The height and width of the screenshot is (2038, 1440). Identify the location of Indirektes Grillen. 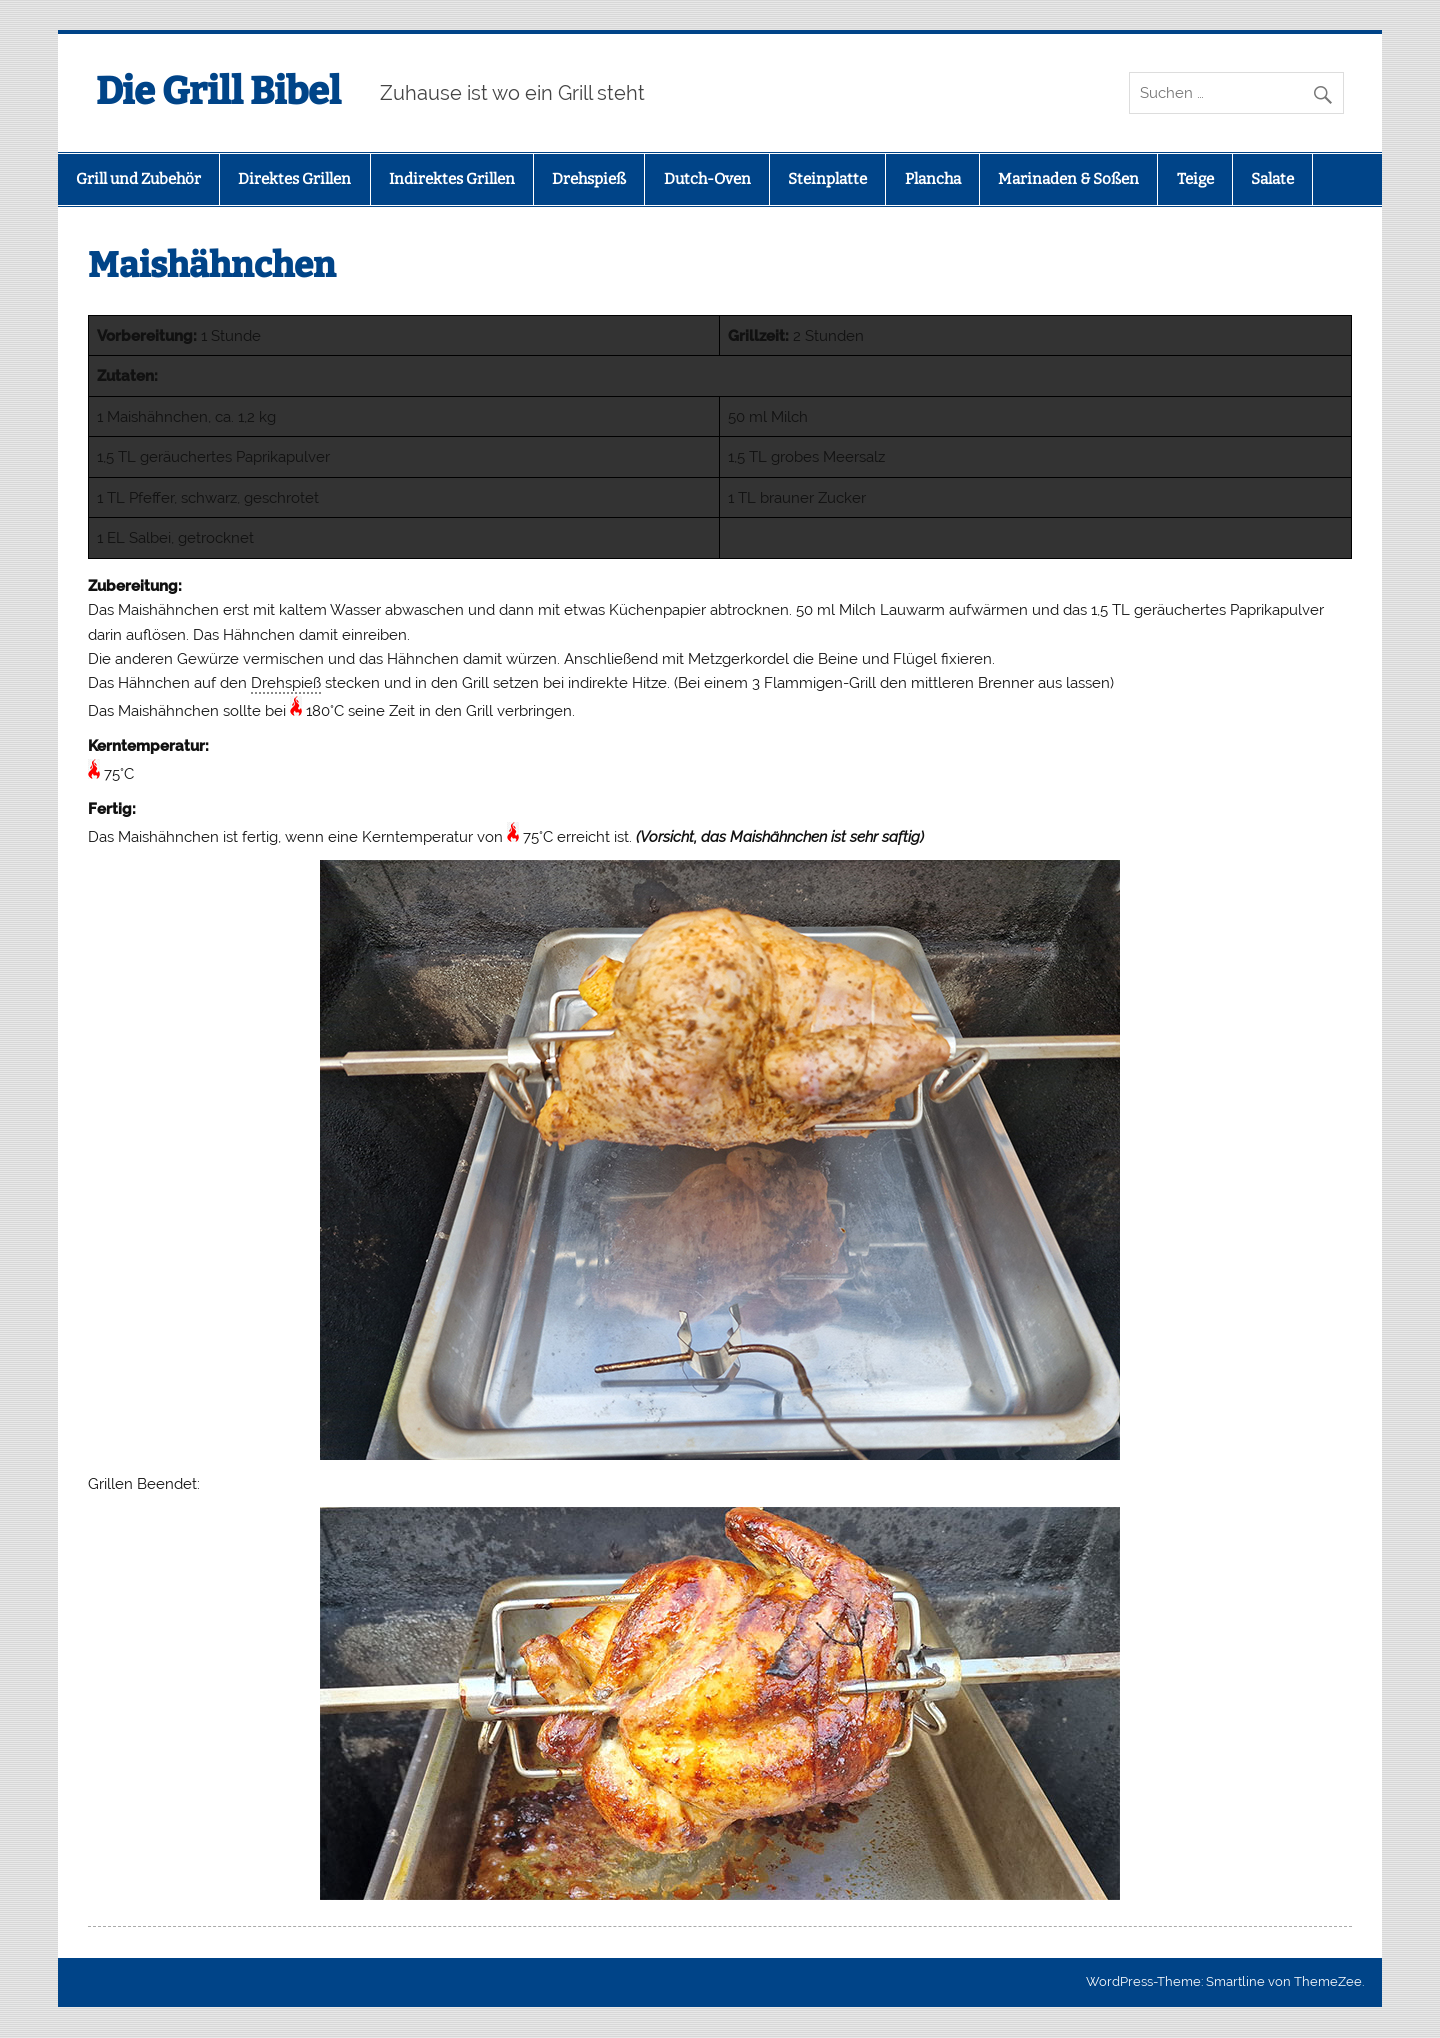
(452, 179).